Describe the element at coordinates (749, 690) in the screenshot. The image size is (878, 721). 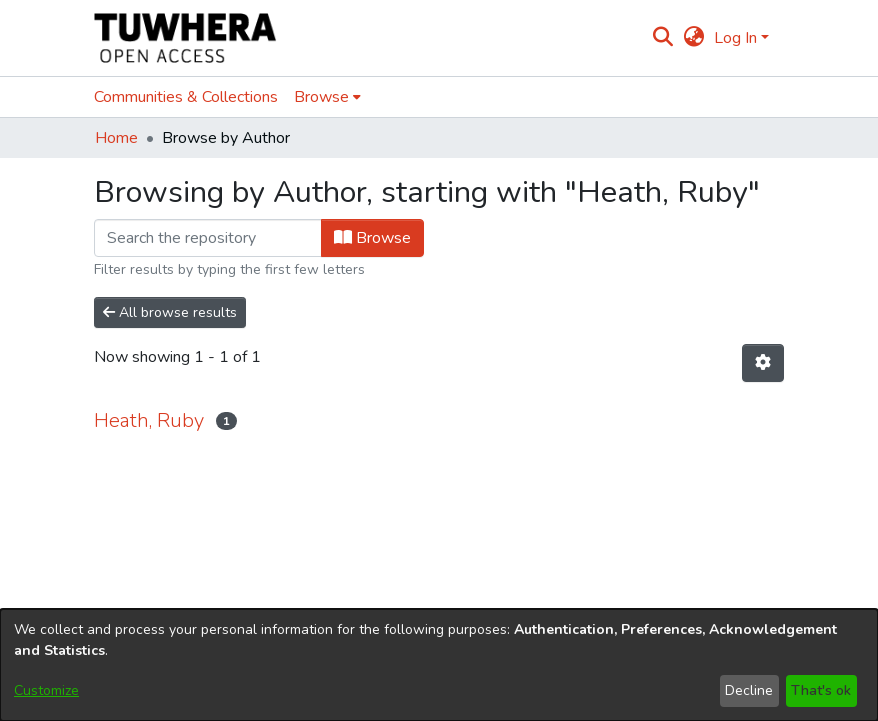
I see `Decline` at that location.